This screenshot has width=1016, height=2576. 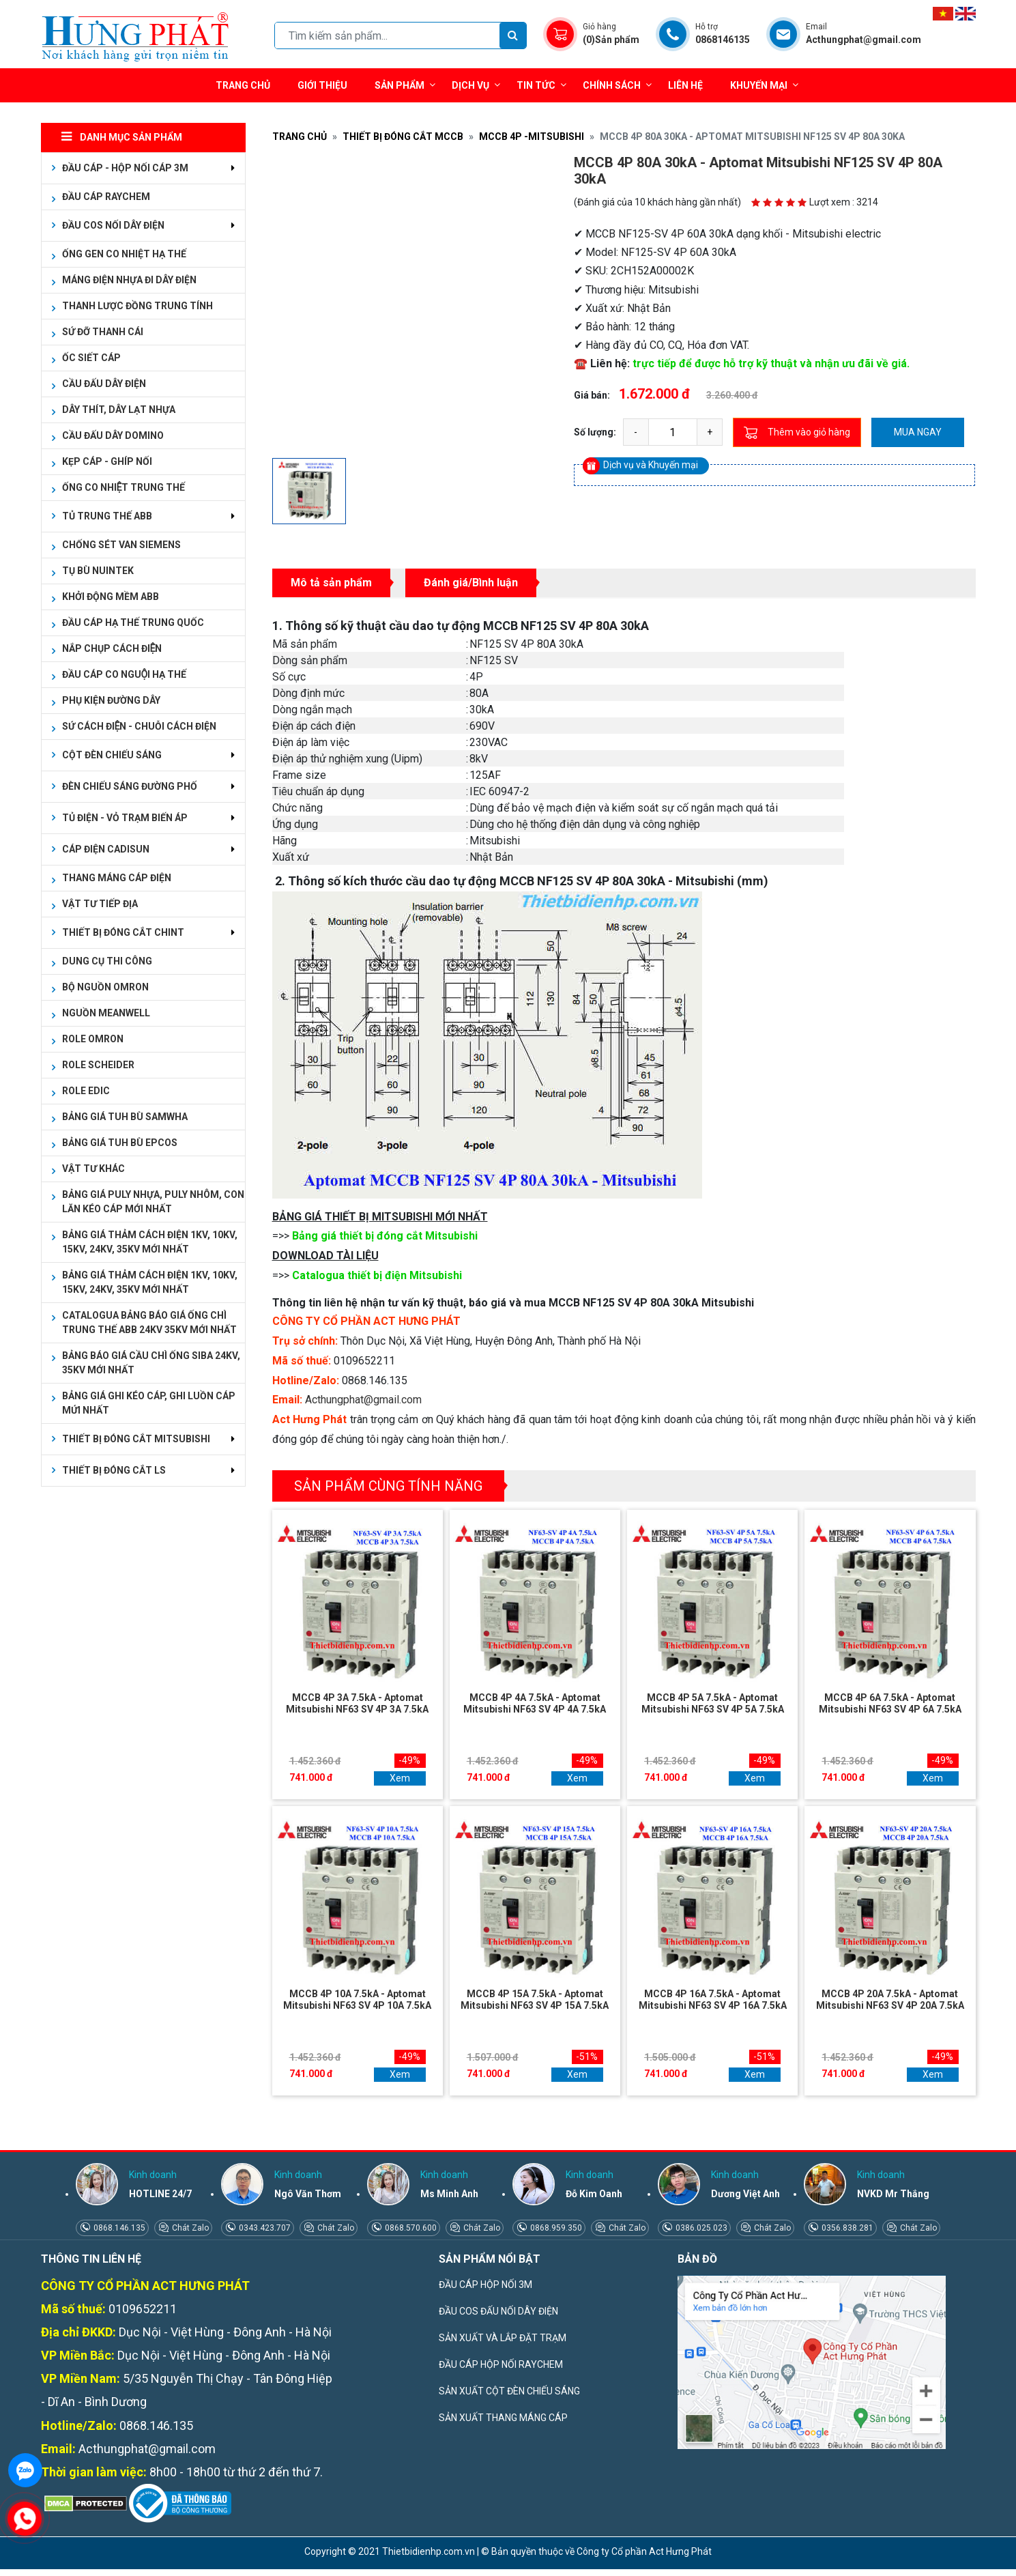 I want to click on Chính sách, so click(x=617, y=85).